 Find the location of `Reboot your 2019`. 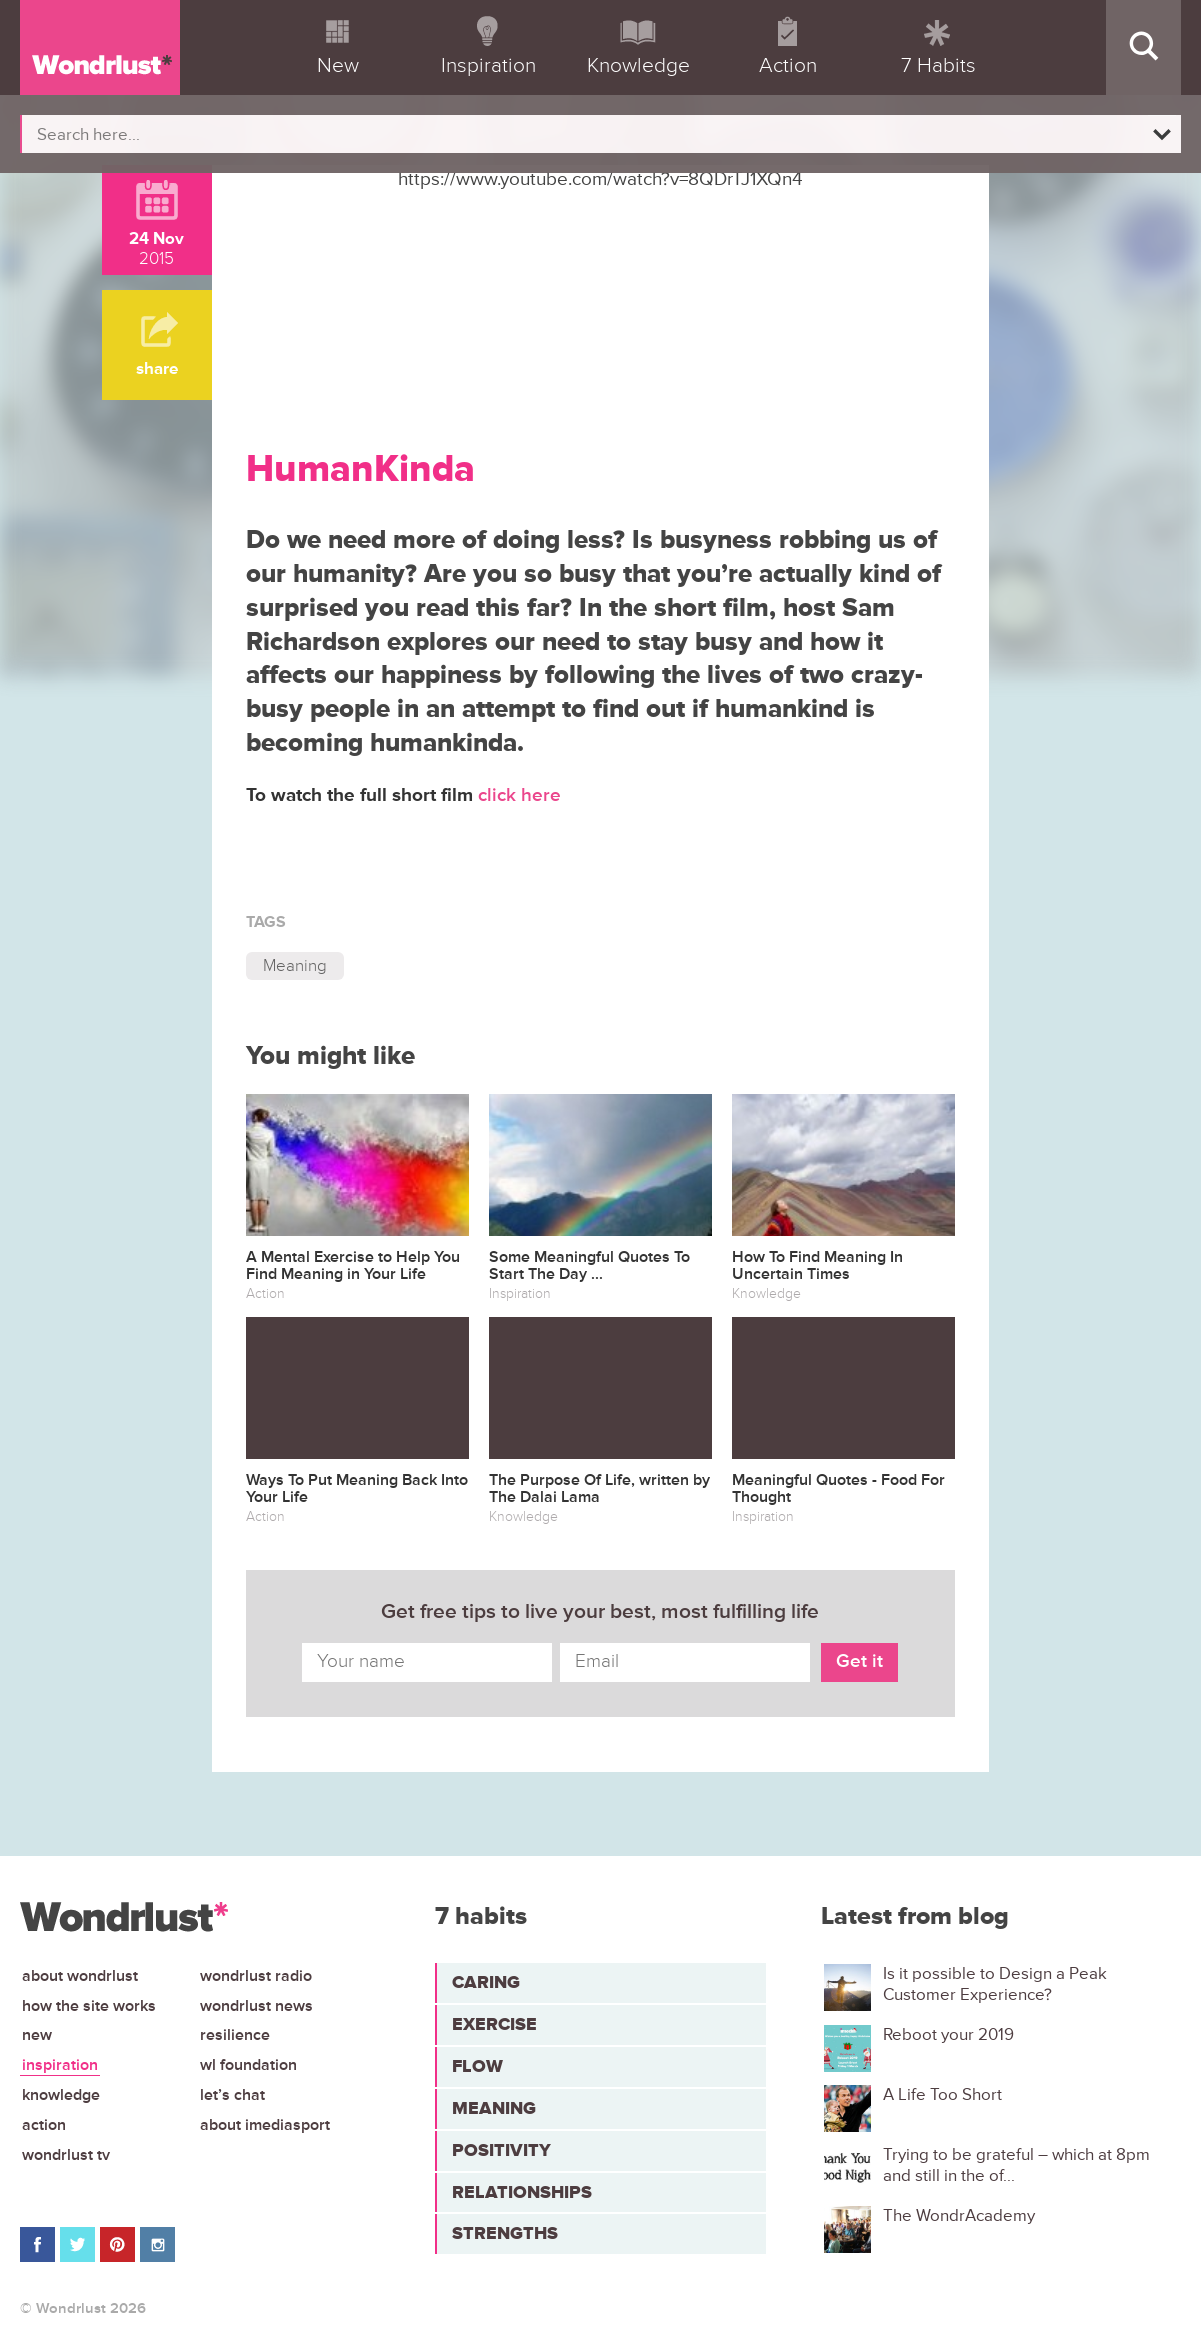

Reboot your 2019 is located at coordinates (948, 2035).